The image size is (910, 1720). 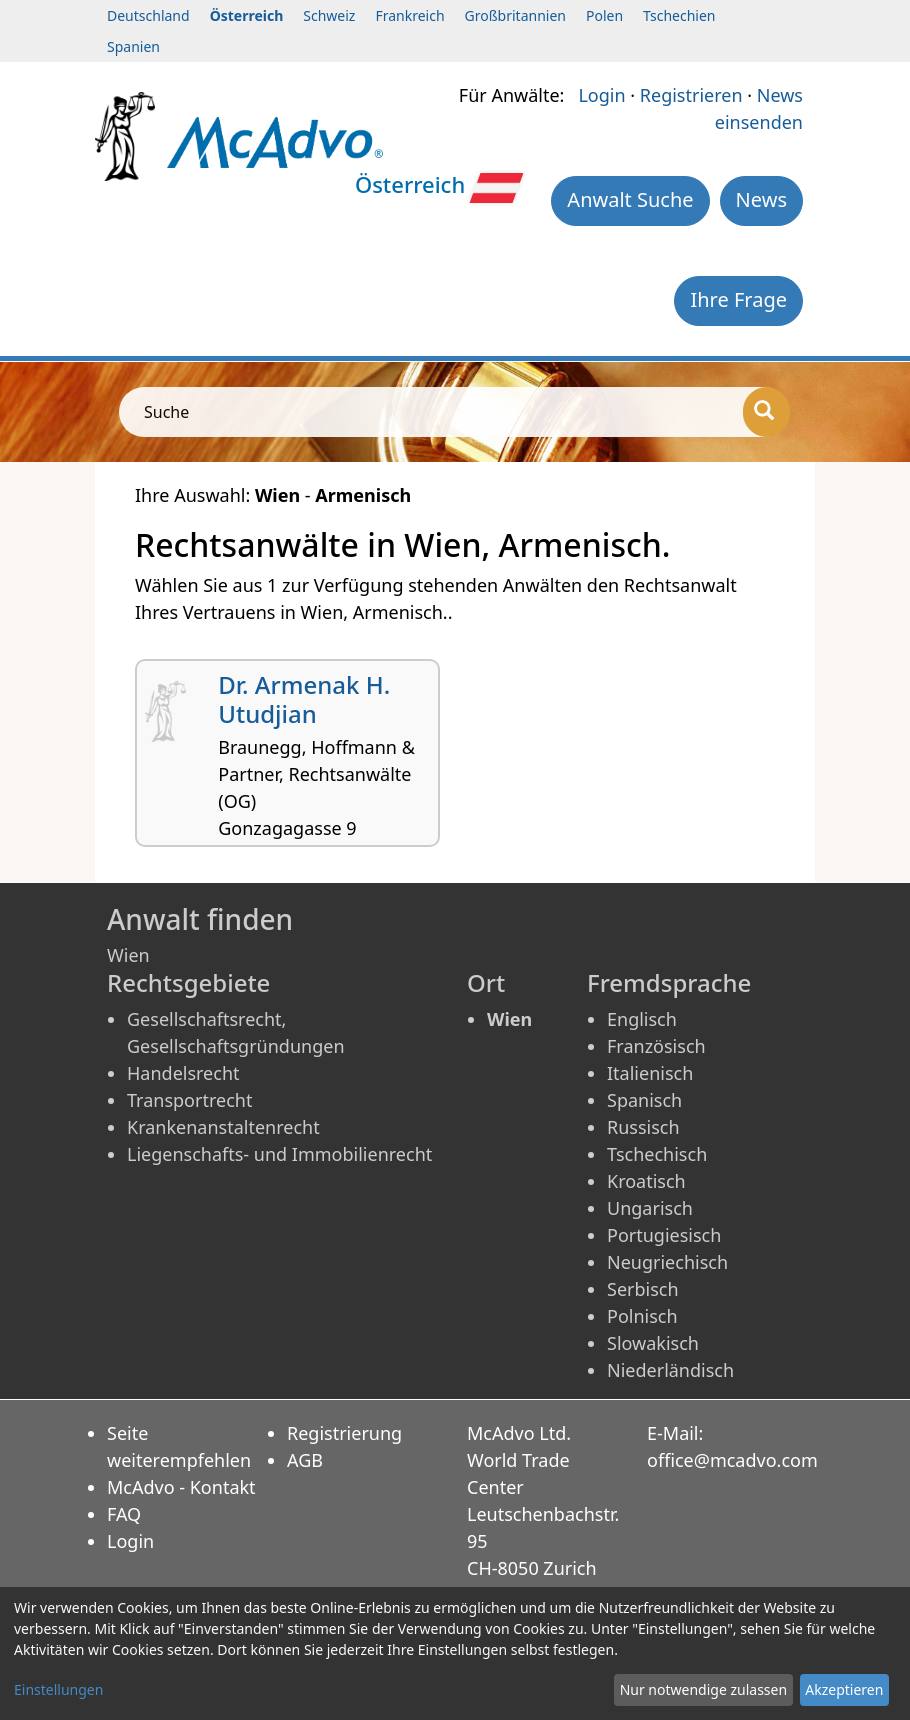 What do you see at coordinates (644, 1100) in the screenshot?
I see `Spanisch` at bounding box center [644, 1100].